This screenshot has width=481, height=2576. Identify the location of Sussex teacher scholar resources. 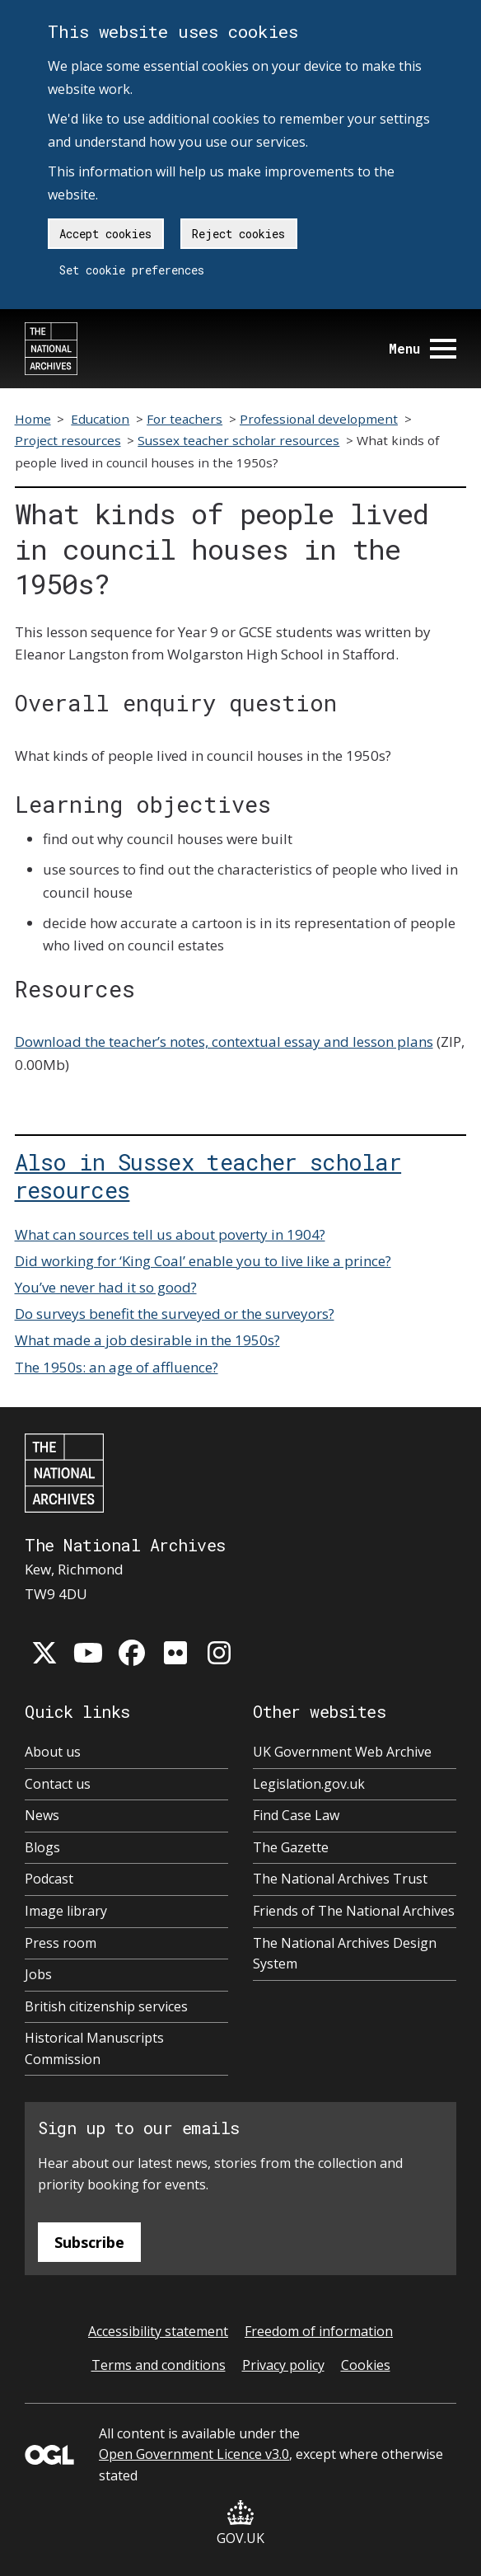
(238, 440).